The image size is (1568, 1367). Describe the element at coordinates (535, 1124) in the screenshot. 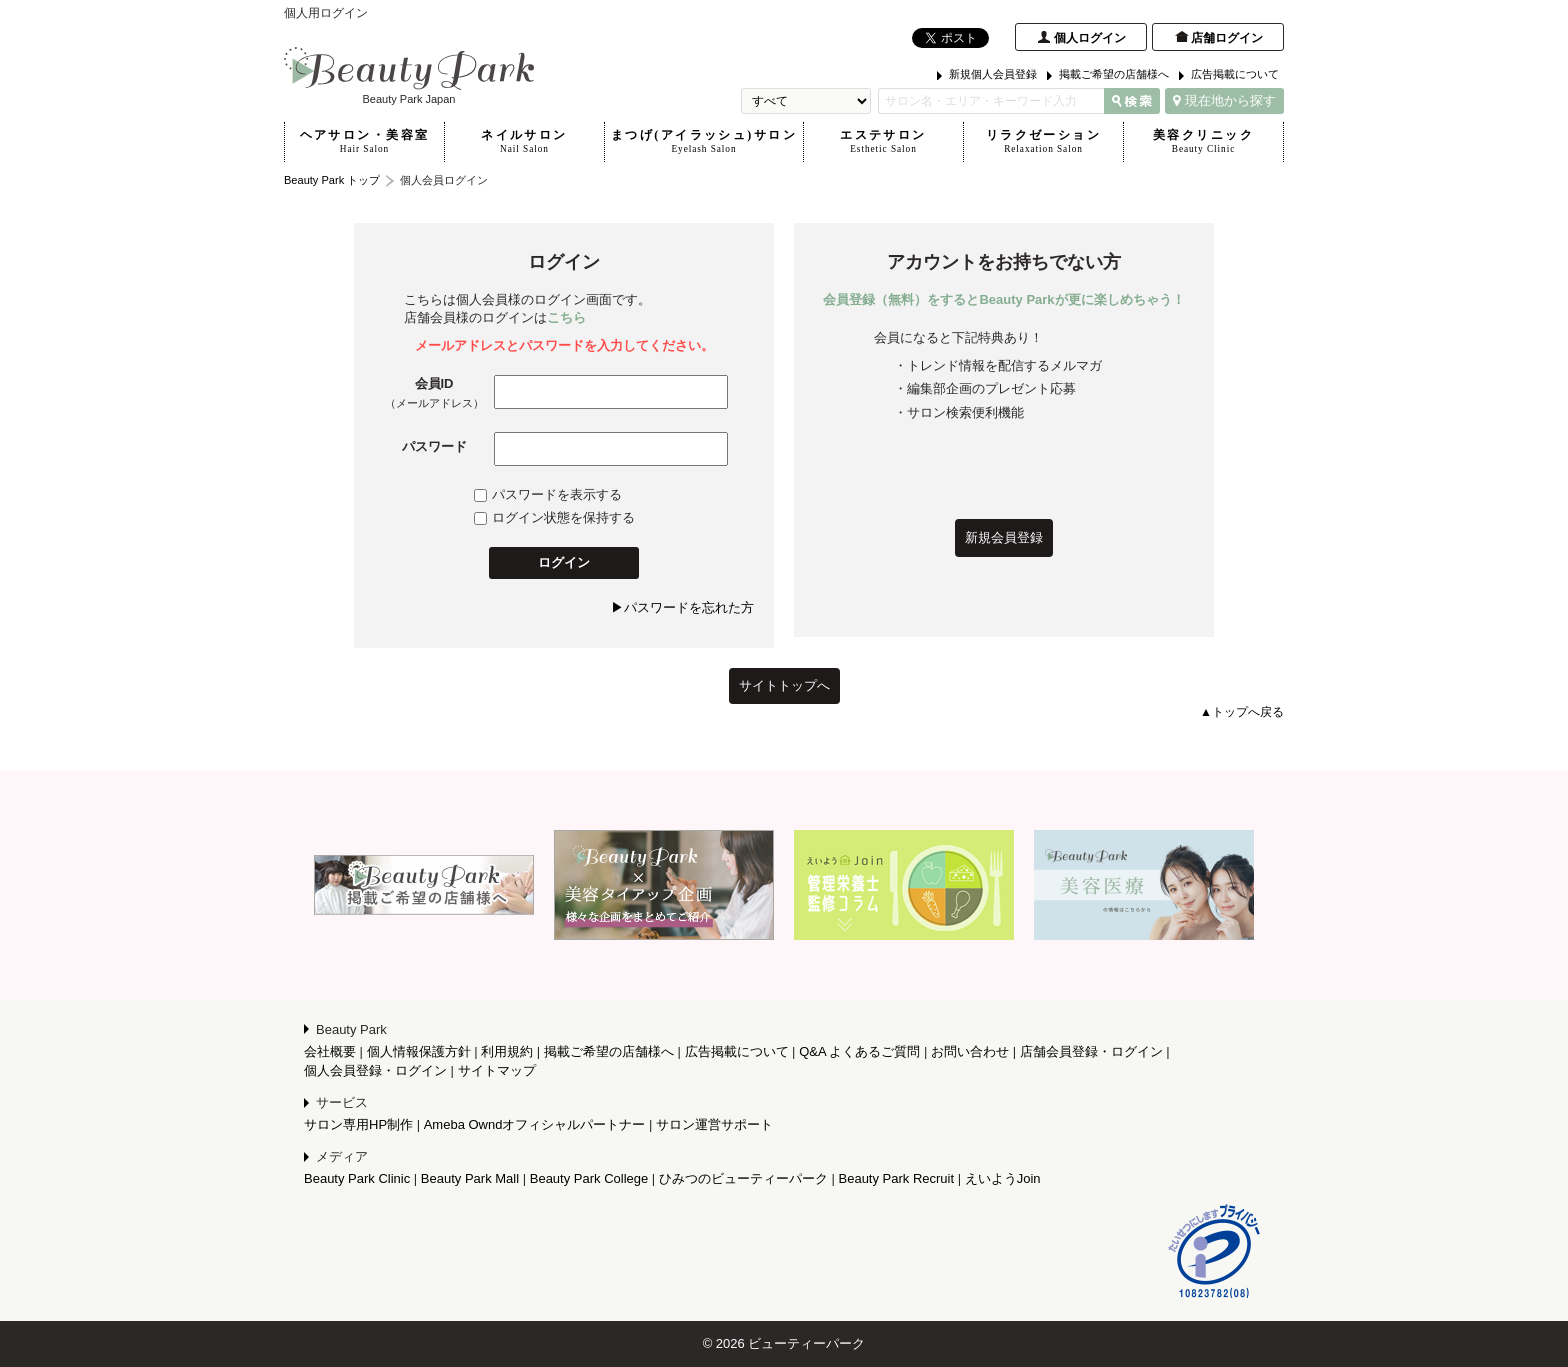

I see `Ameba Owndオフィシャルパートナー` at that location.